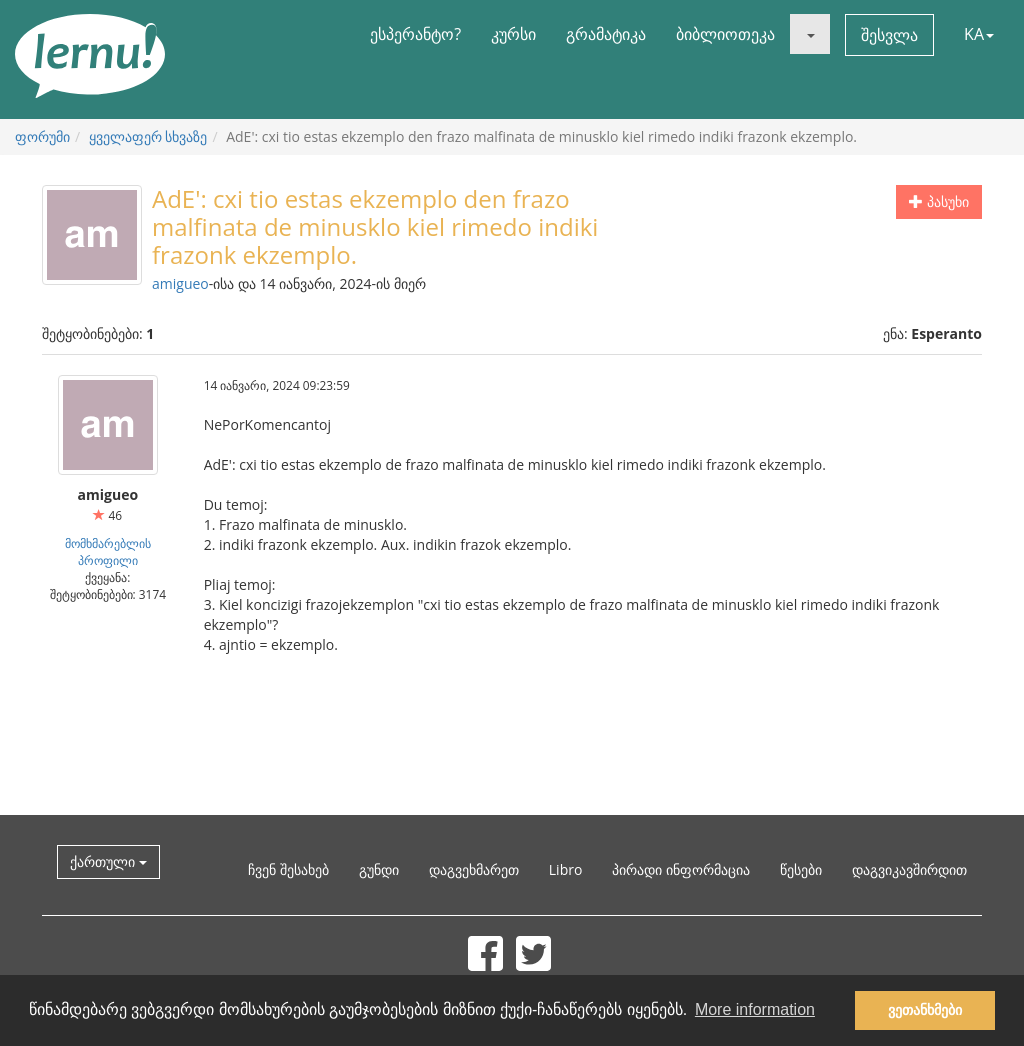 Image resolution: width=1024 pixels, height=1046 pixels. Describe the element at coordinates (681, 869) in the screenshot. I see `პირადი ინფორმაცია` at that location.